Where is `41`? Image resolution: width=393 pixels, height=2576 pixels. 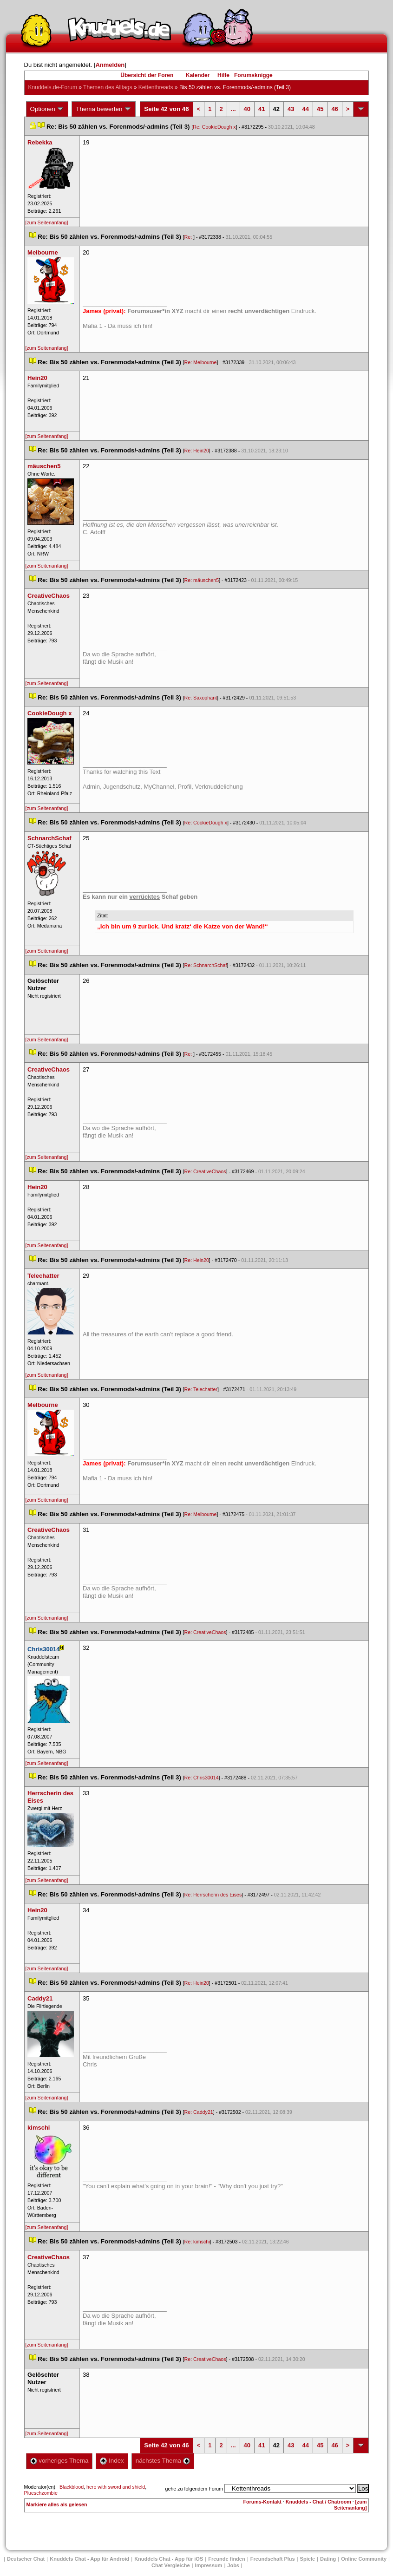 41 is located at coordinates (261, 108).